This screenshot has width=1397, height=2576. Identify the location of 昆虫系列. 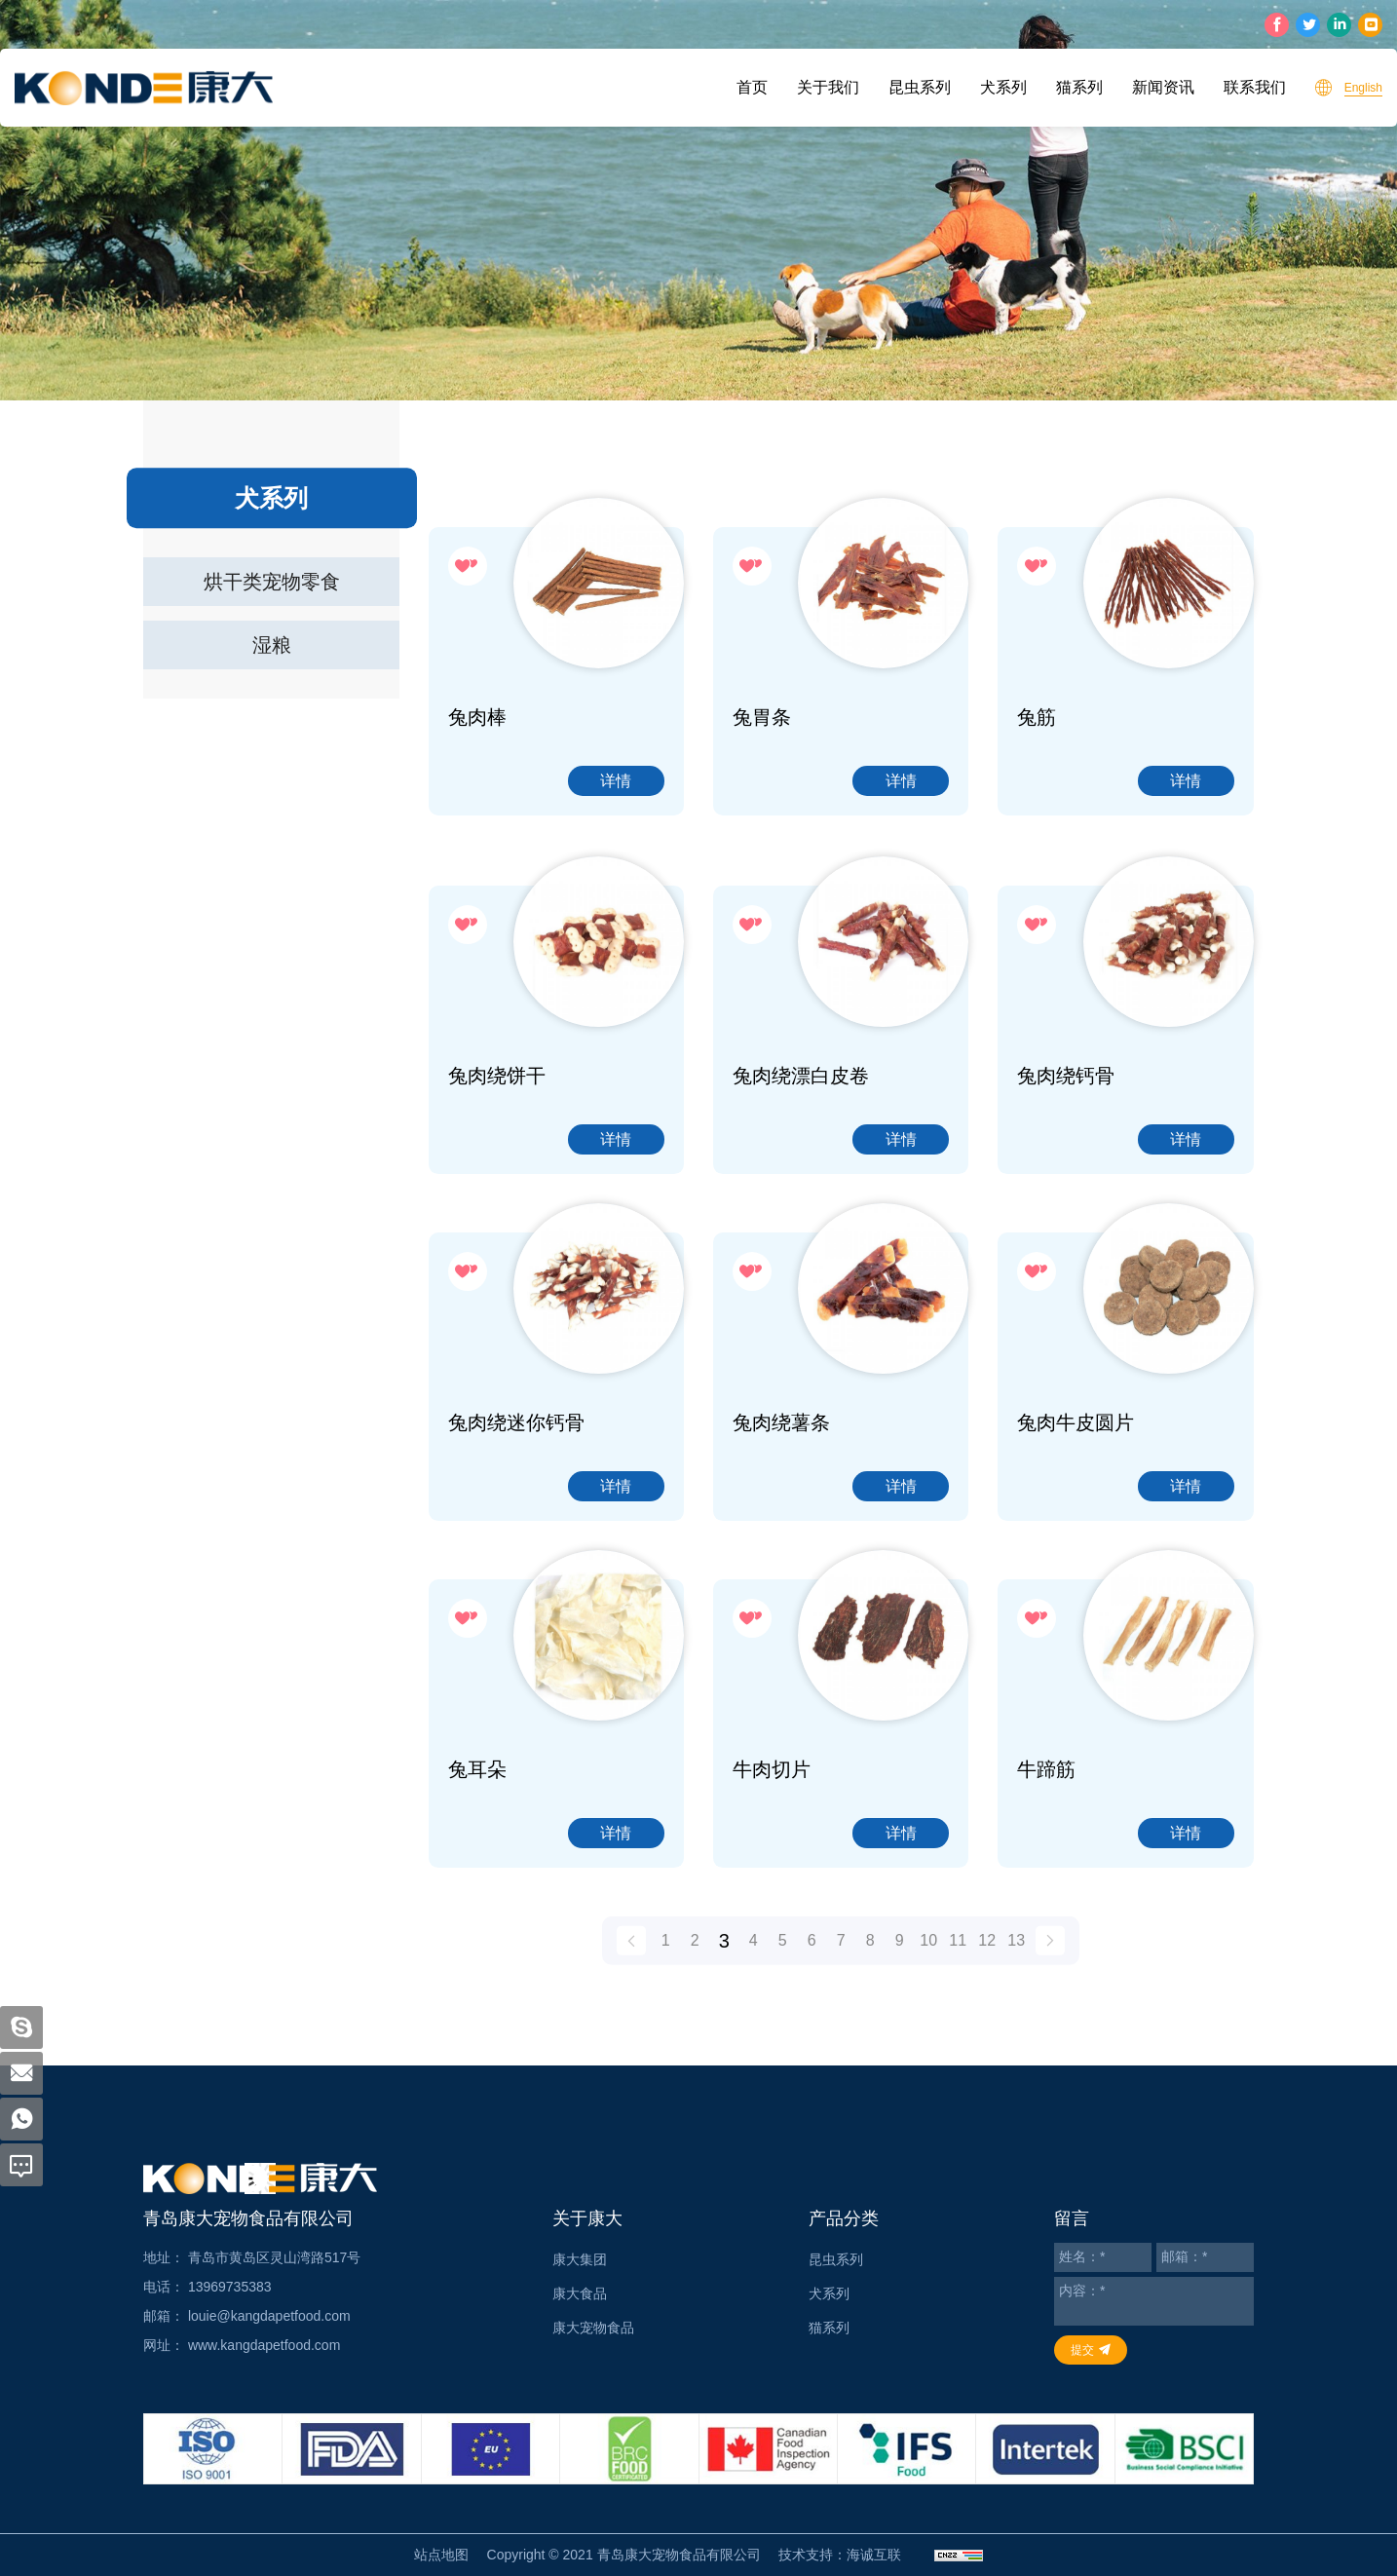
(919, 87).